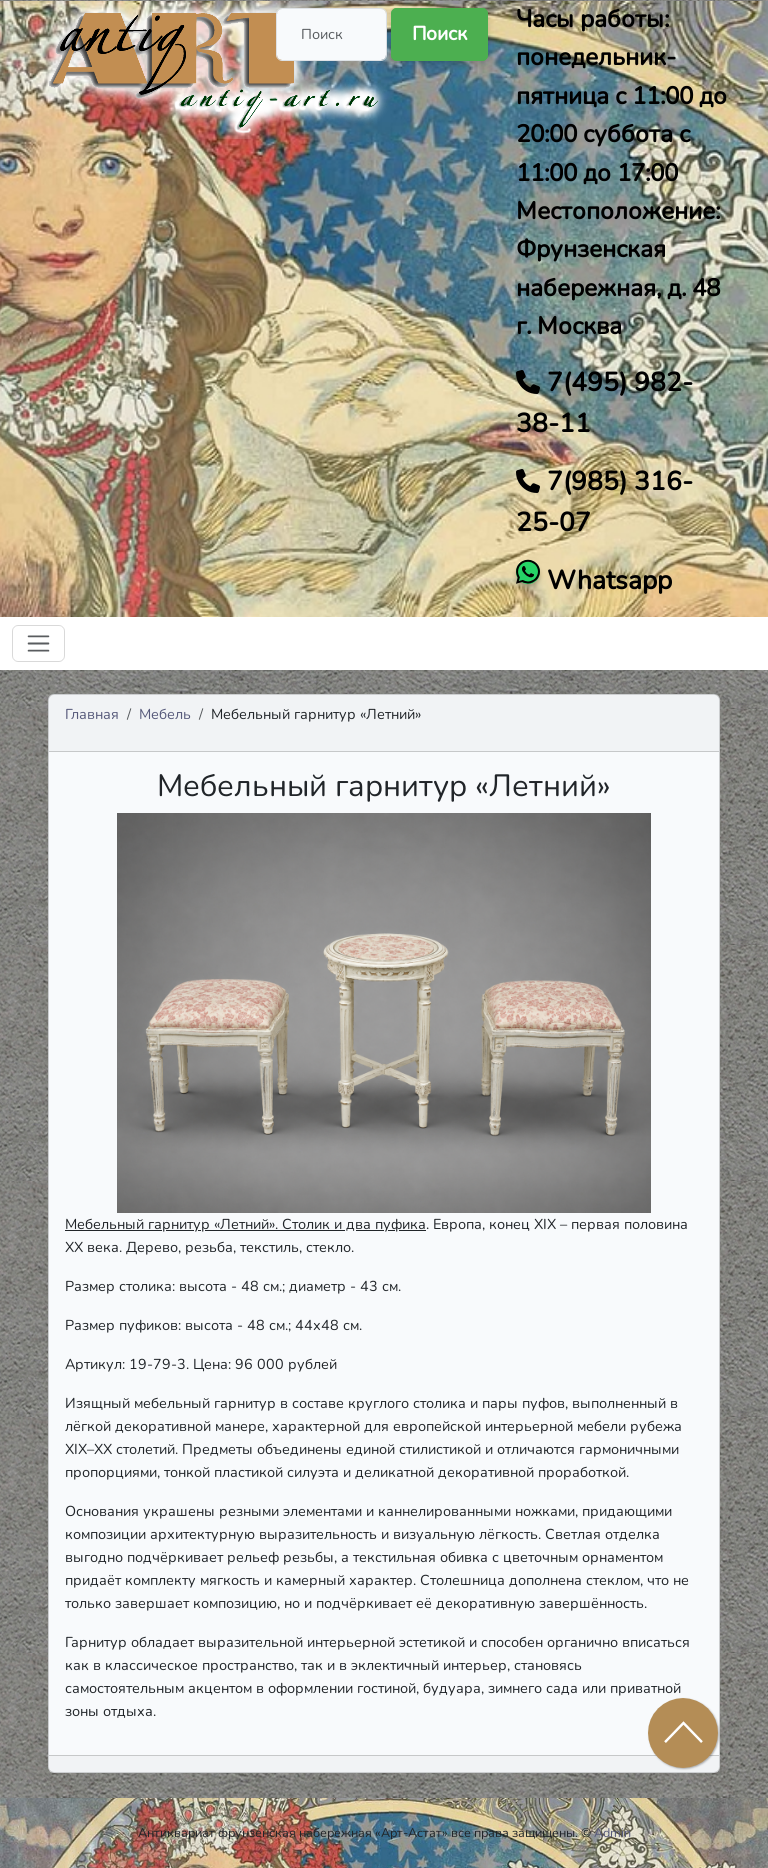  I want to click on Главная, so click(92, 714).